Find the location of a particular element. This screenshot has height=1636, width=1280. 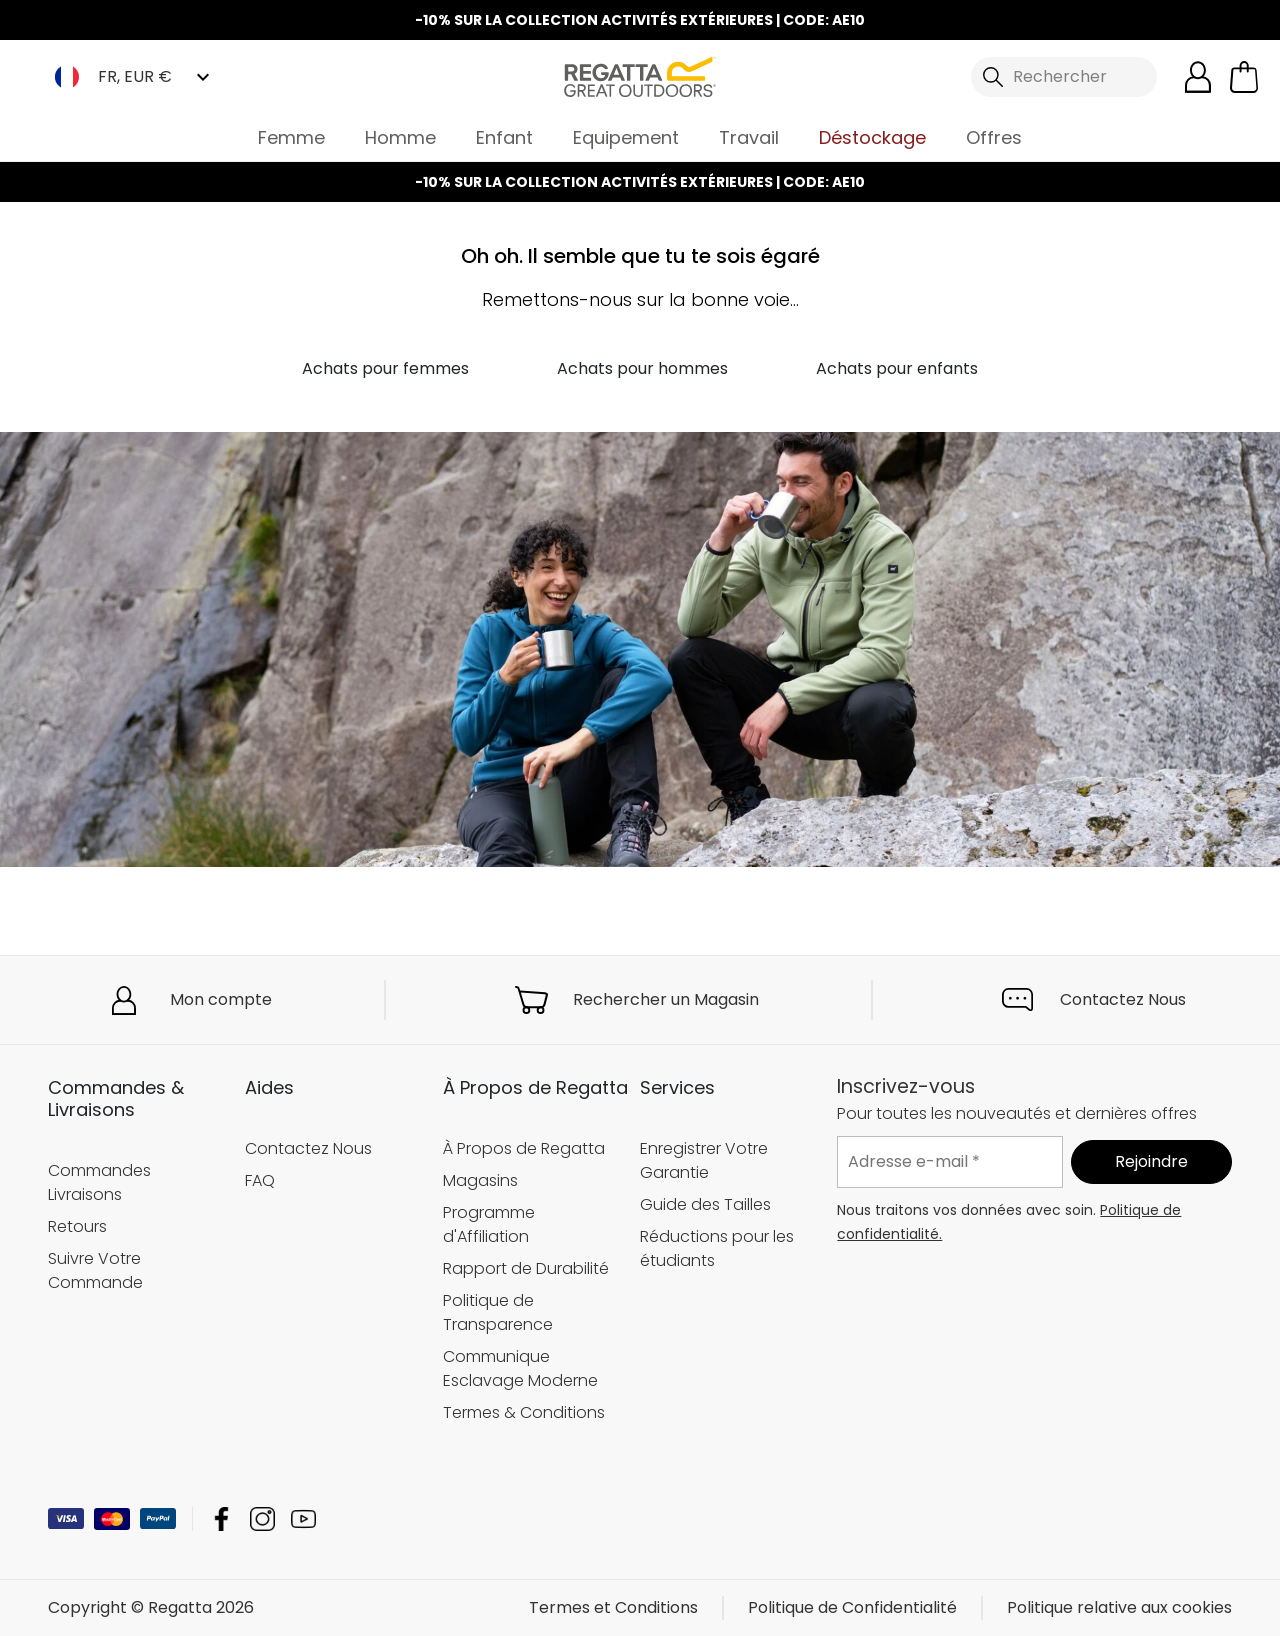

Magasins is located at coordinates (480, 1180).